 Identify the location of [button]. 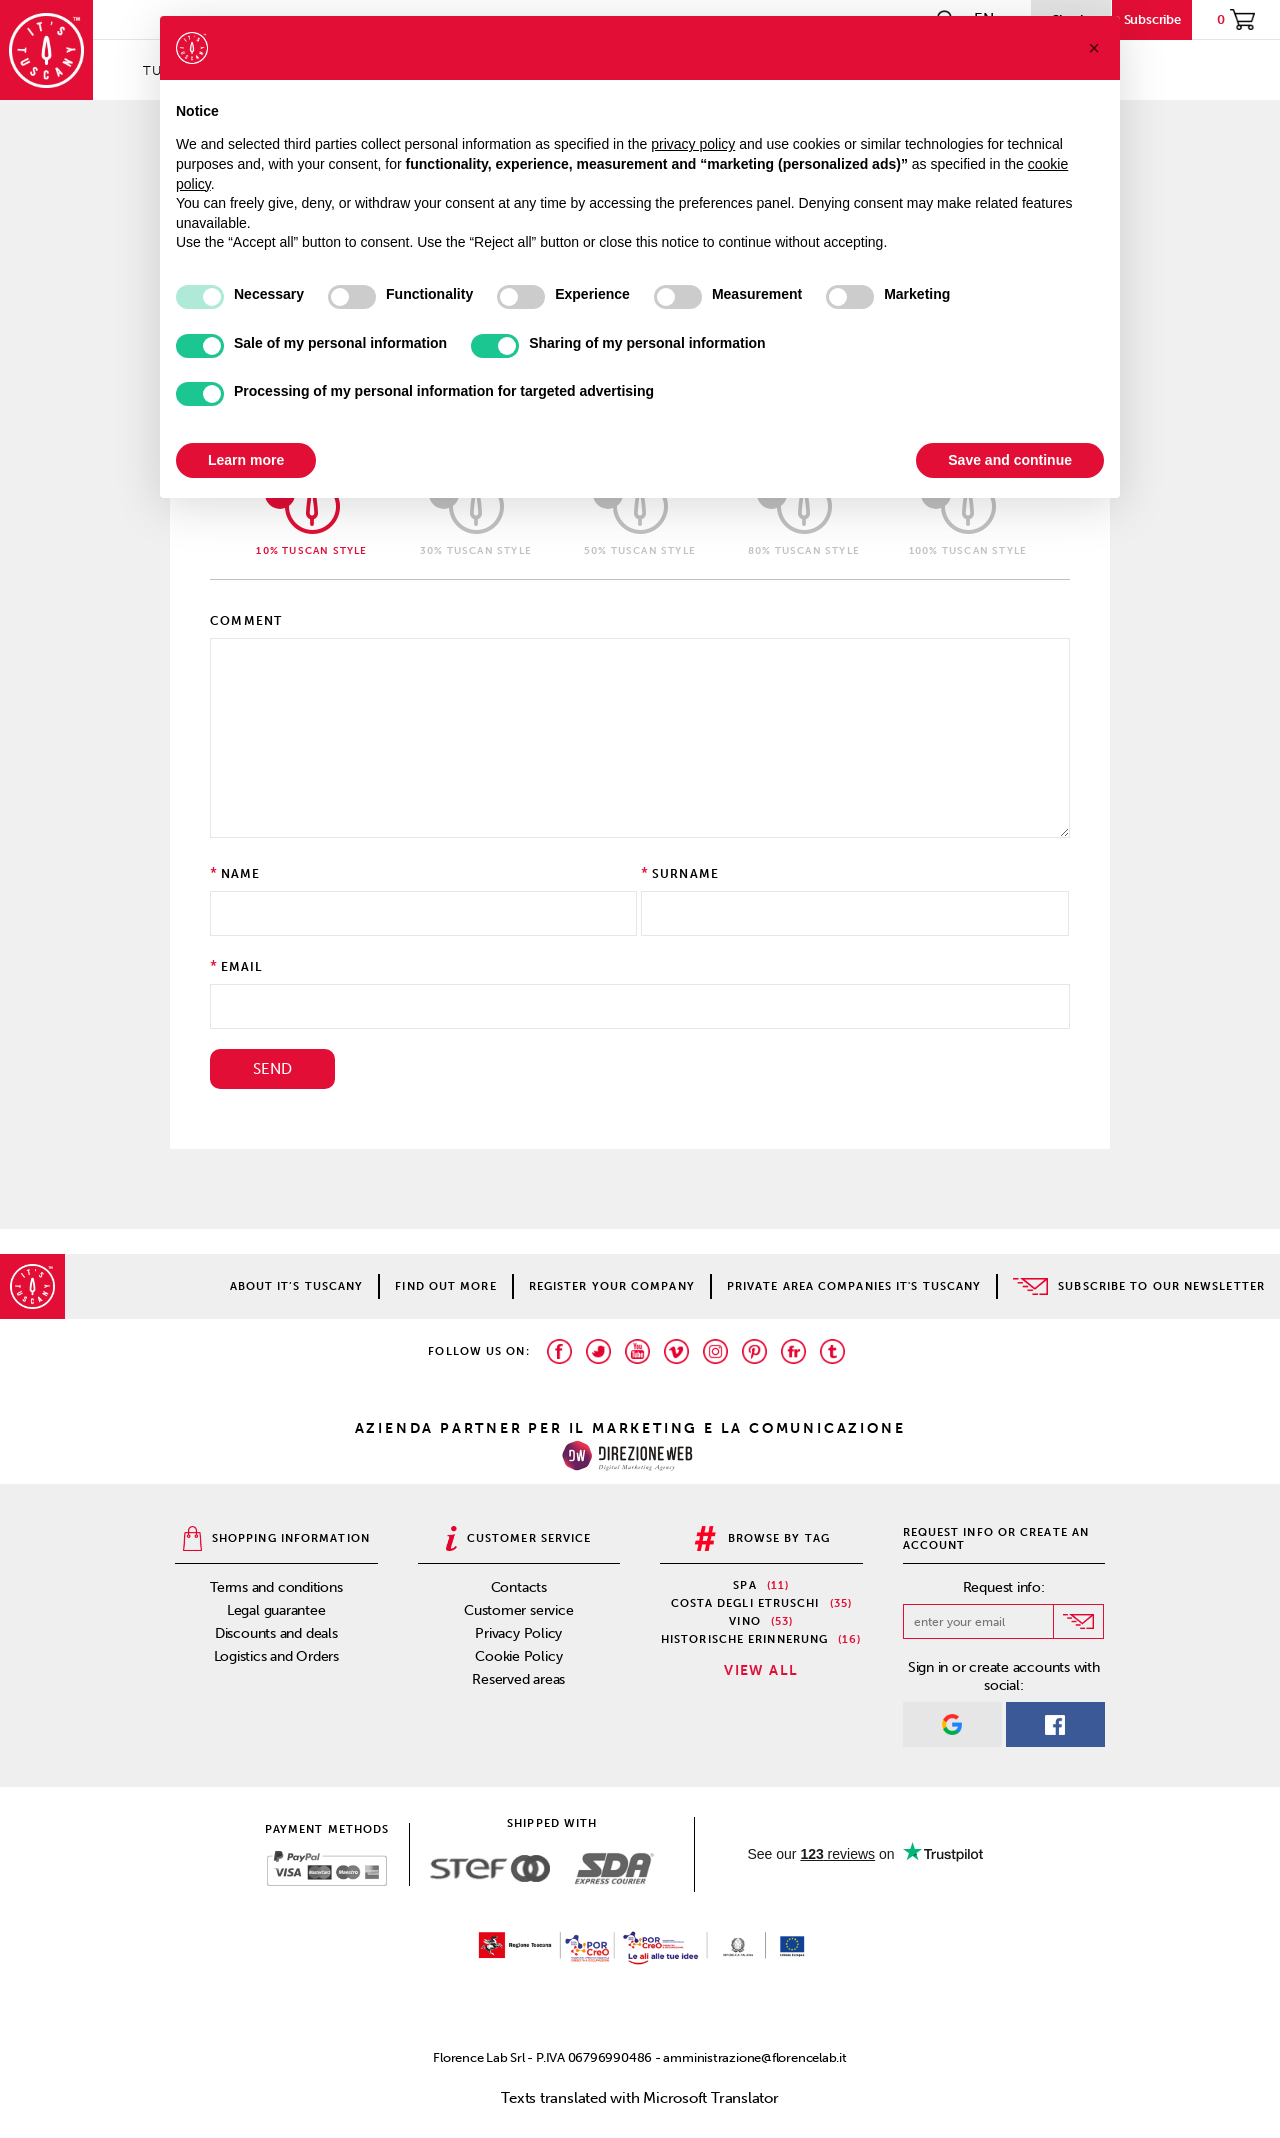
(1094, 48).